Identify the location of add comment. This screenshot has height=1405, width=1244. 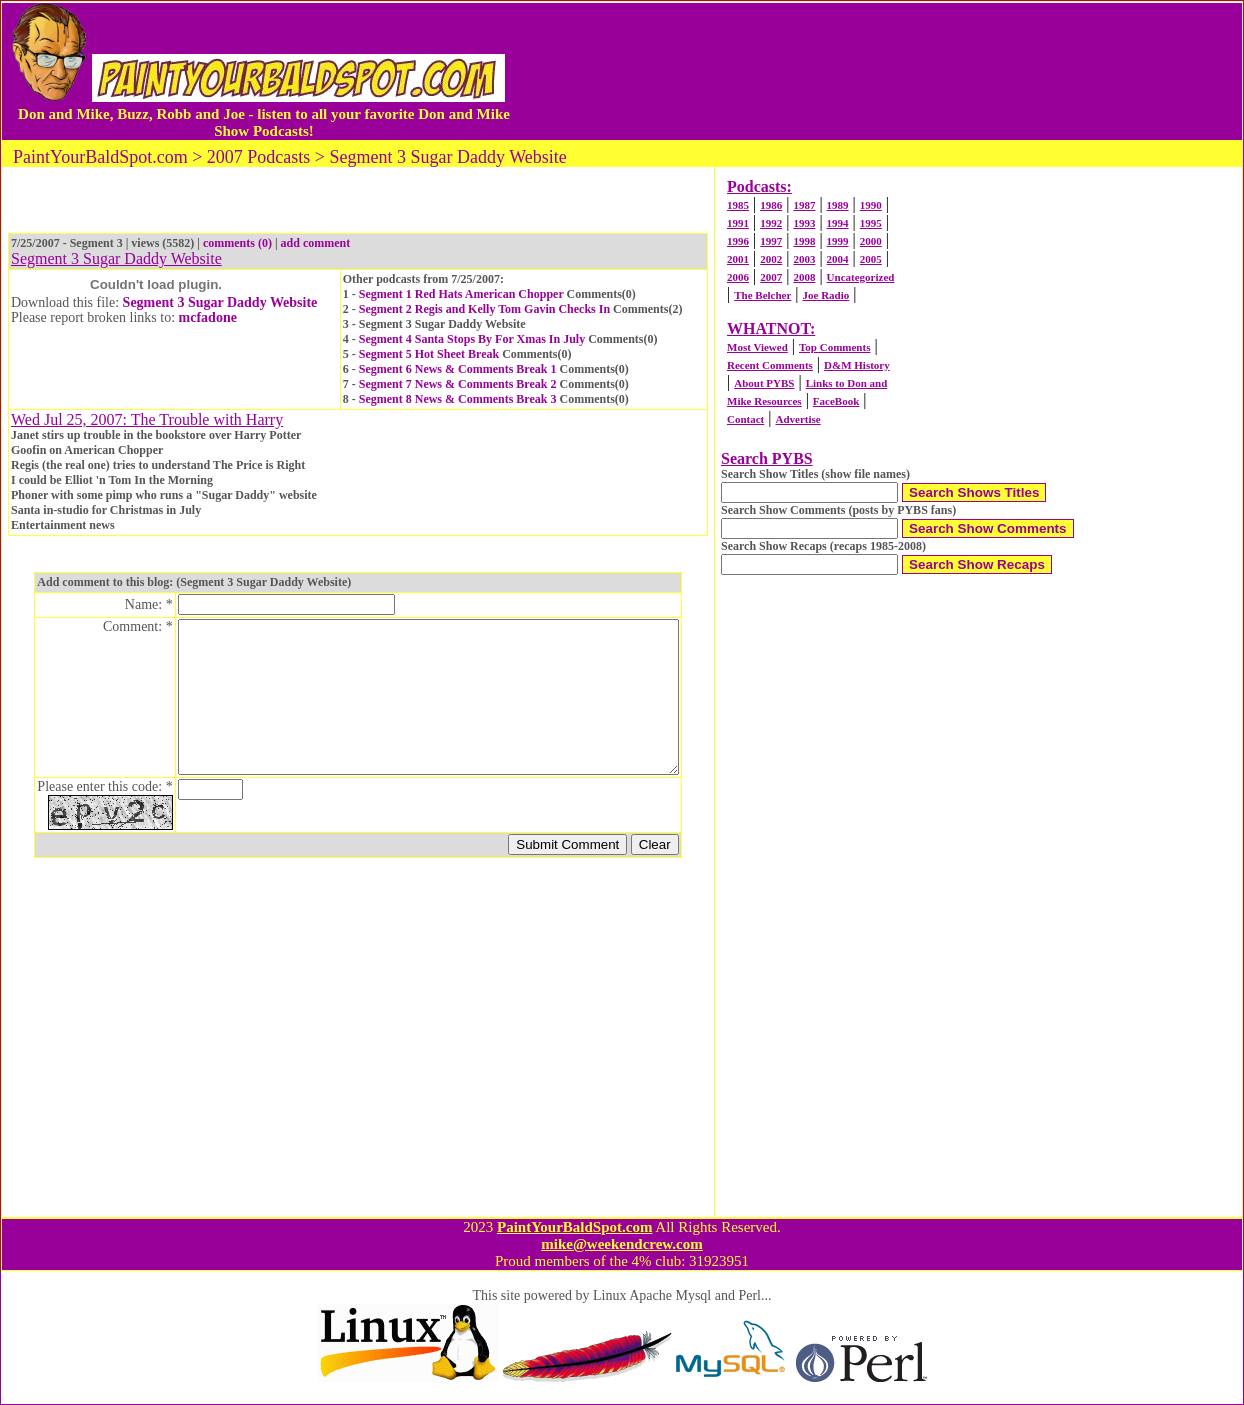
(316, 243).